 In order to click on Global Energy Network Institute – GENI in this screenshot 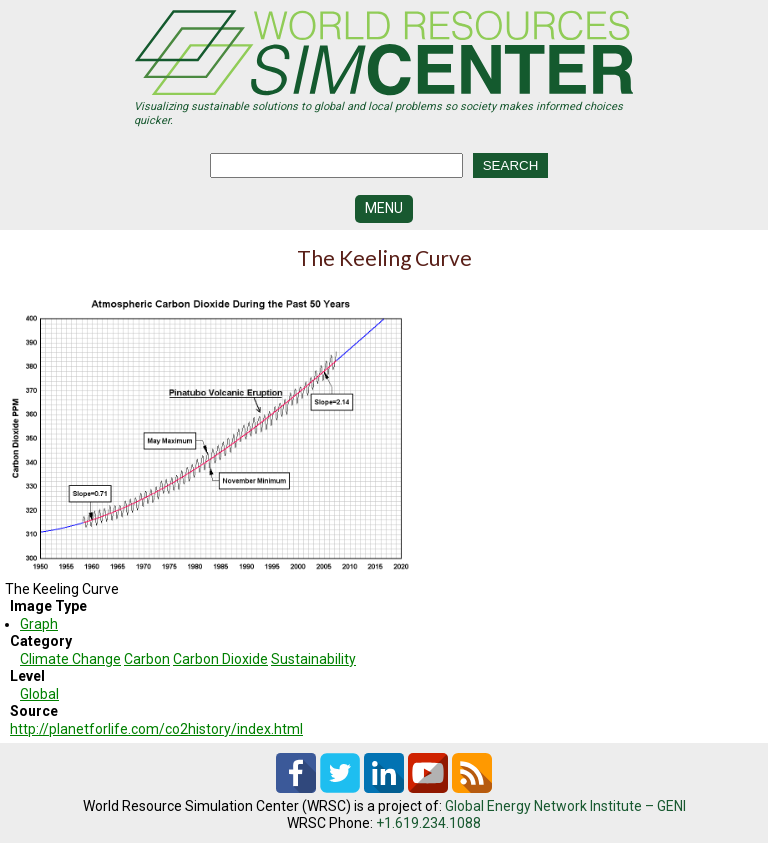, I will do `click(565, 806)`.